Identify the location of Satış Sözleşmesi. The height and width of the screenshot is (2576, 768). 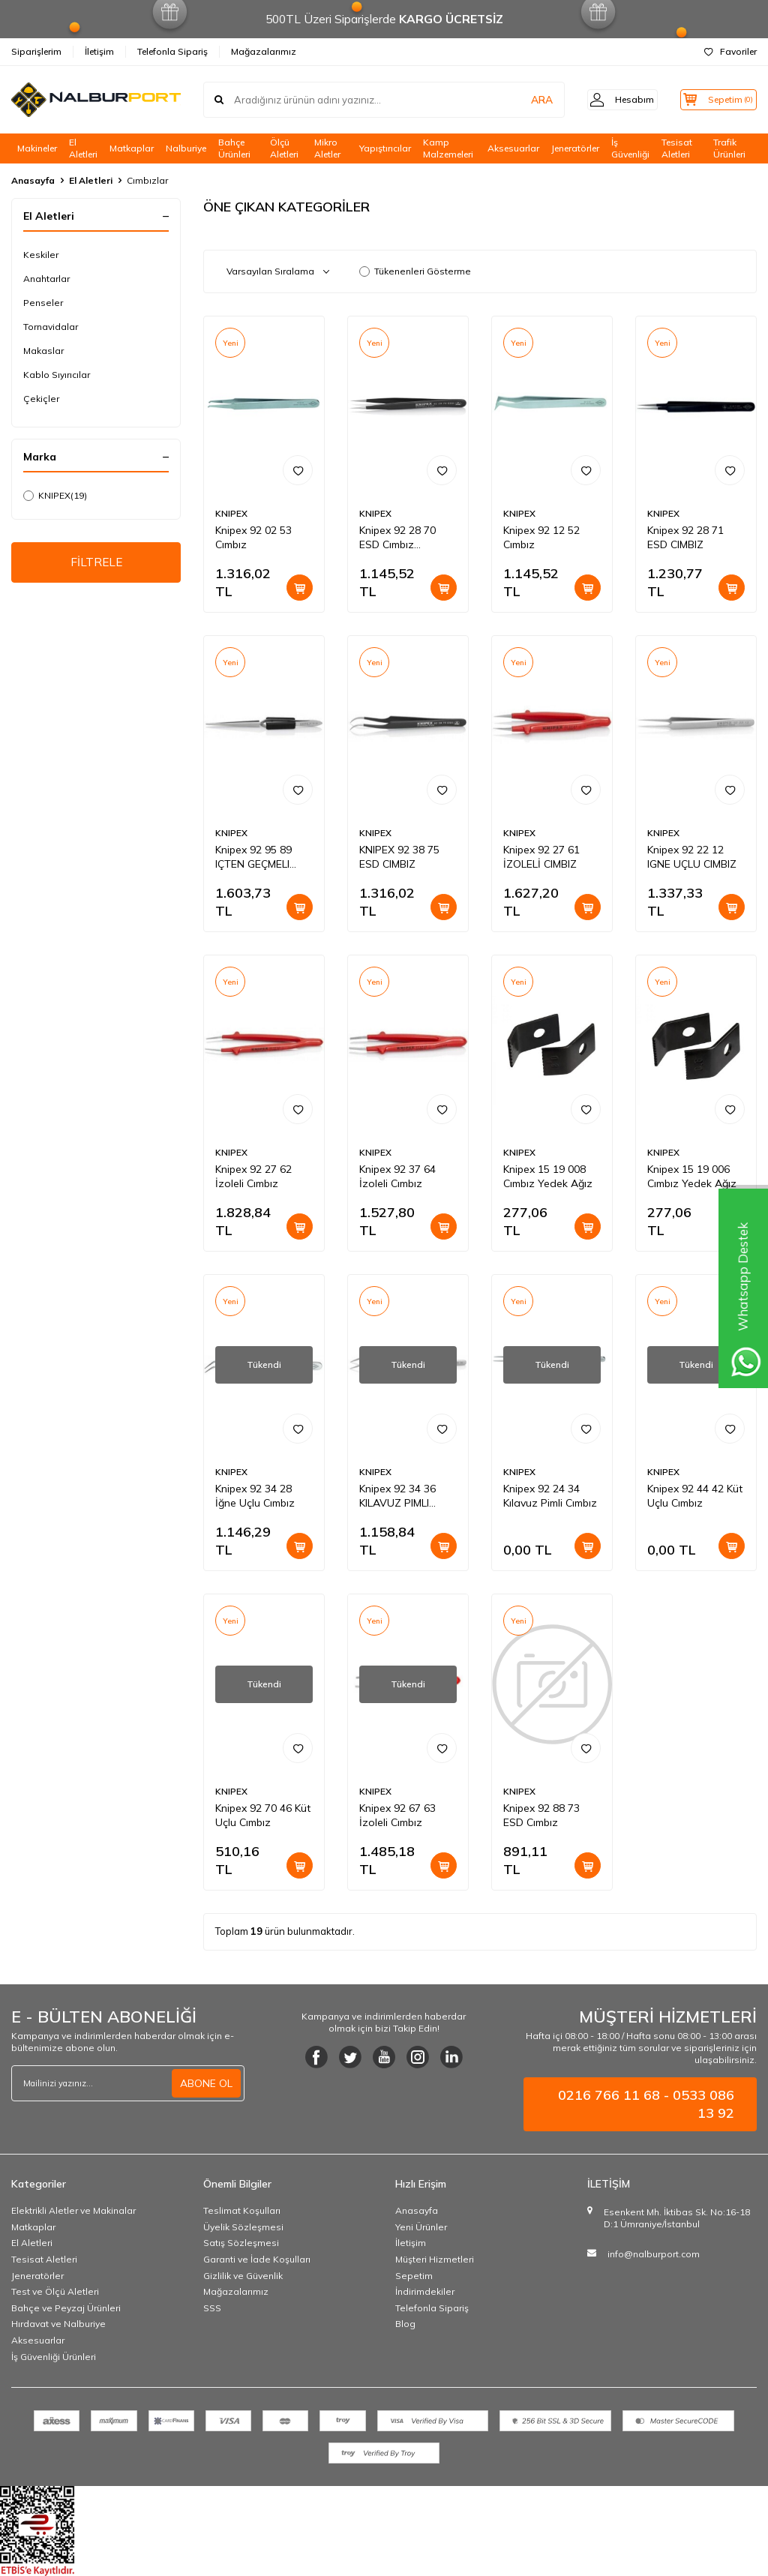
(241, 2242).